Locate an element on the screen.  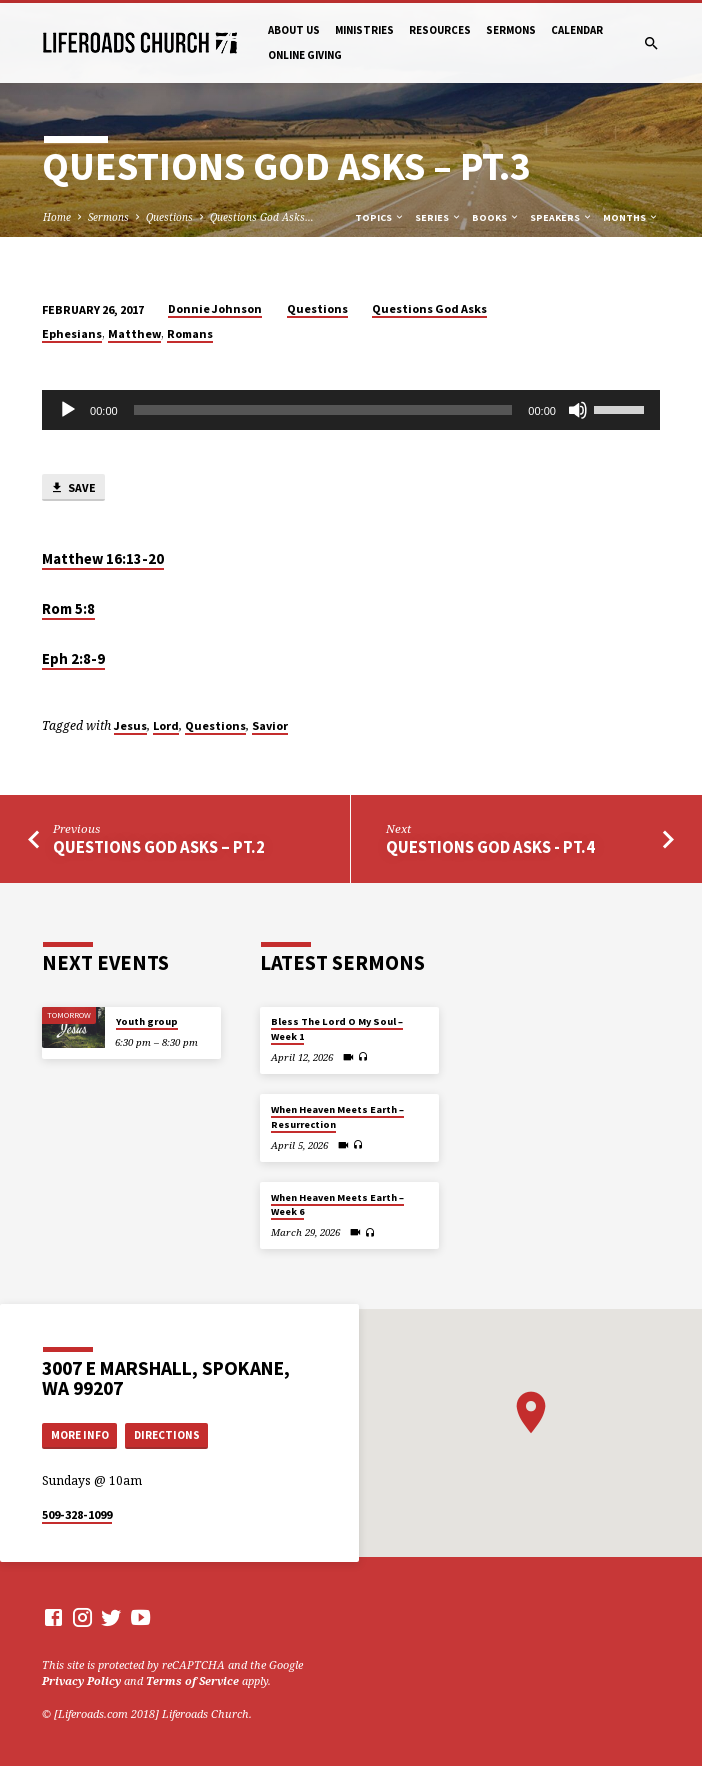
Privacy Policy is located at coordinates (81, 1680).